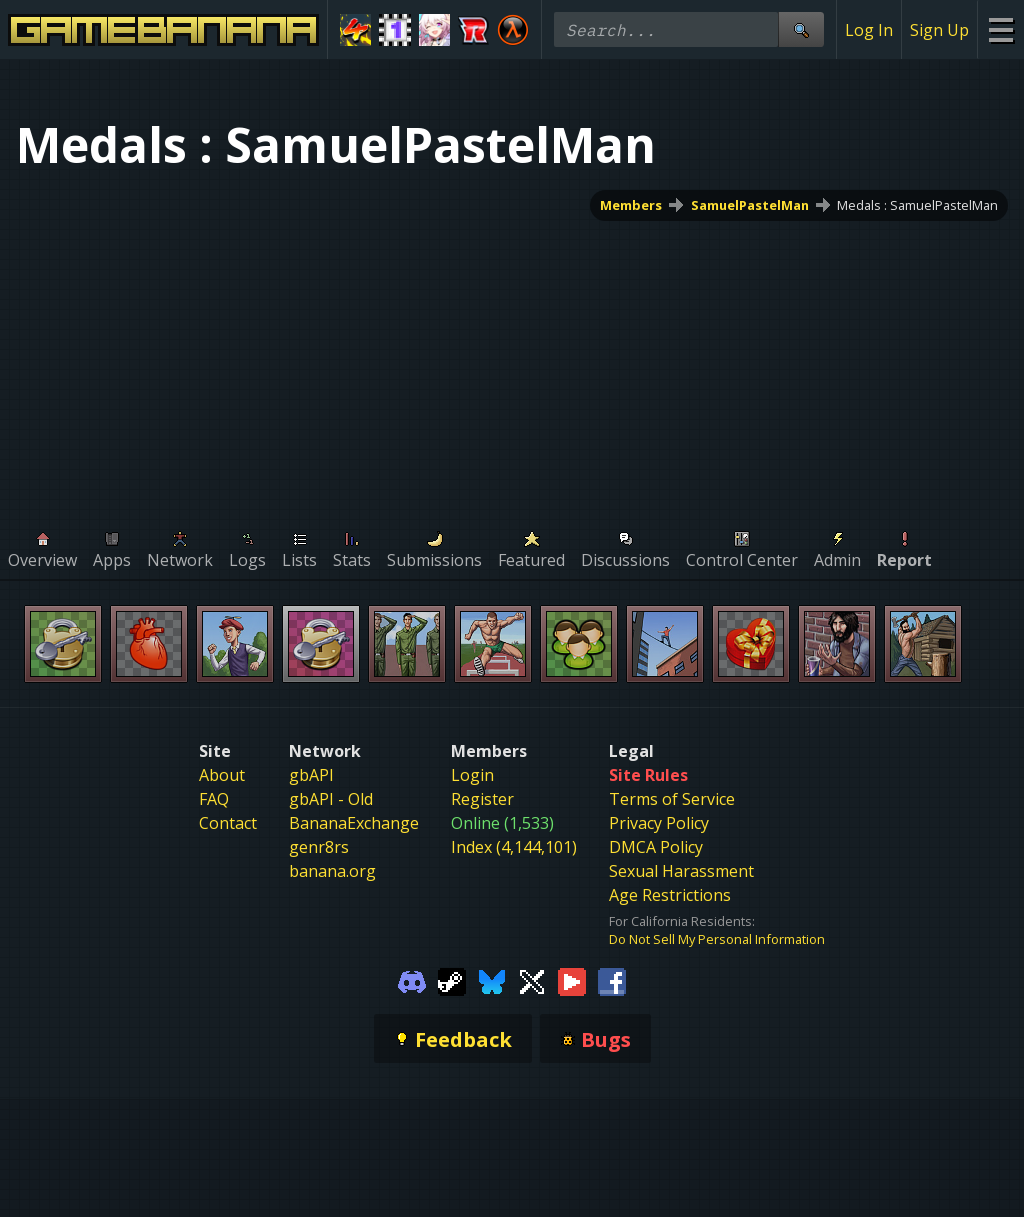 The image size is (1024, 1217). Describe the element at coordinates (659, 823) in the screenshot. I see `Privacy Policy` at that location.